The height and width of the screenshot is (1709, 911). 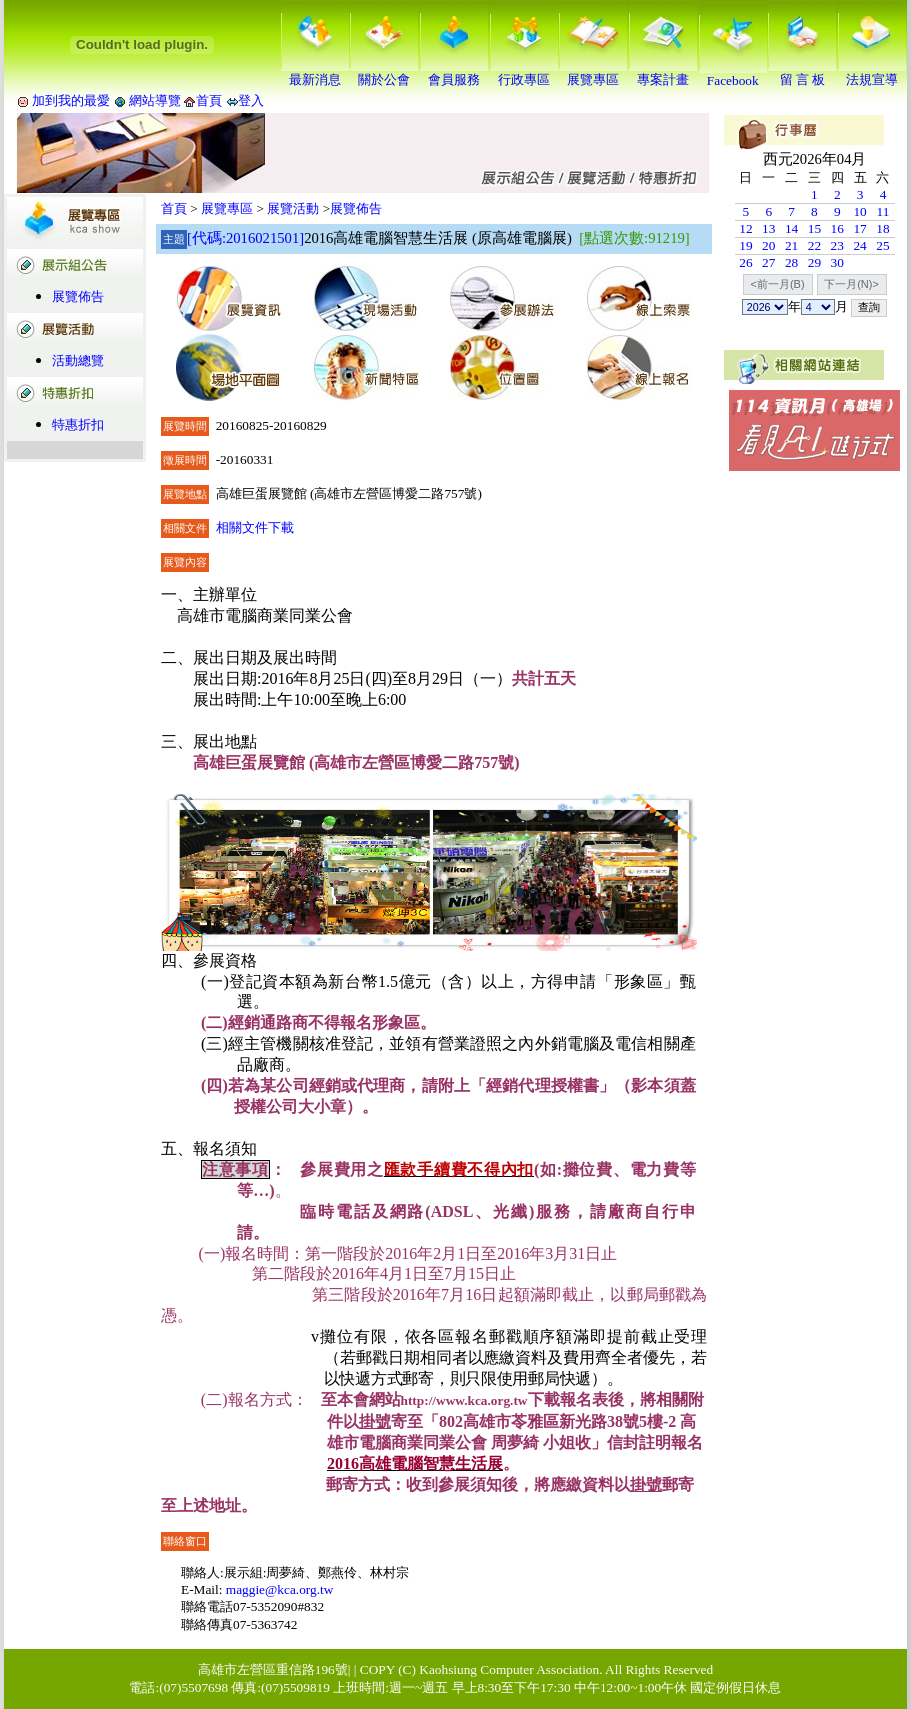 What do you see at coordinates (78, 296) in the screenshot?
I see `展覽佈告` at bounding box center [78, 296].